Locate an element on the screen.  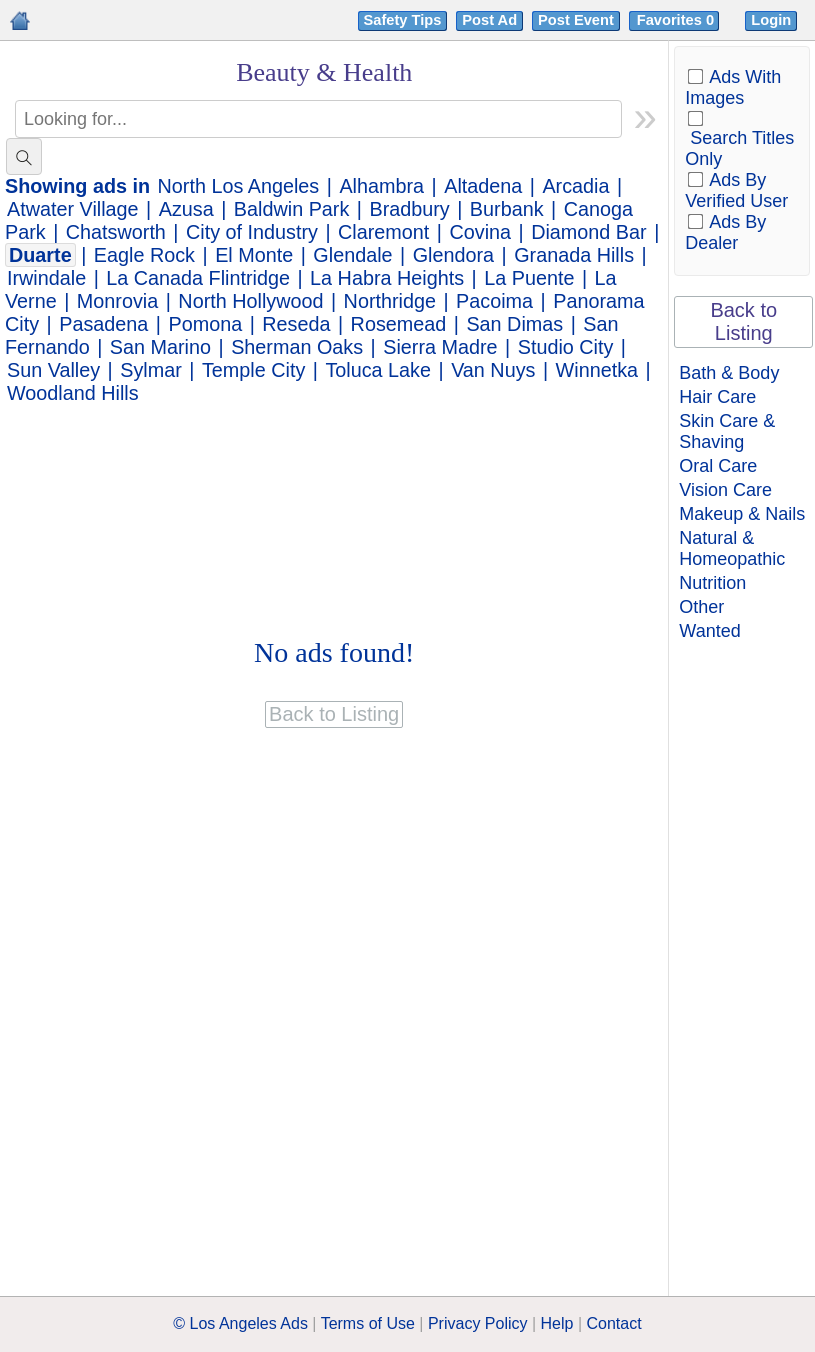
Northridge is located at coordinates (390, 301).